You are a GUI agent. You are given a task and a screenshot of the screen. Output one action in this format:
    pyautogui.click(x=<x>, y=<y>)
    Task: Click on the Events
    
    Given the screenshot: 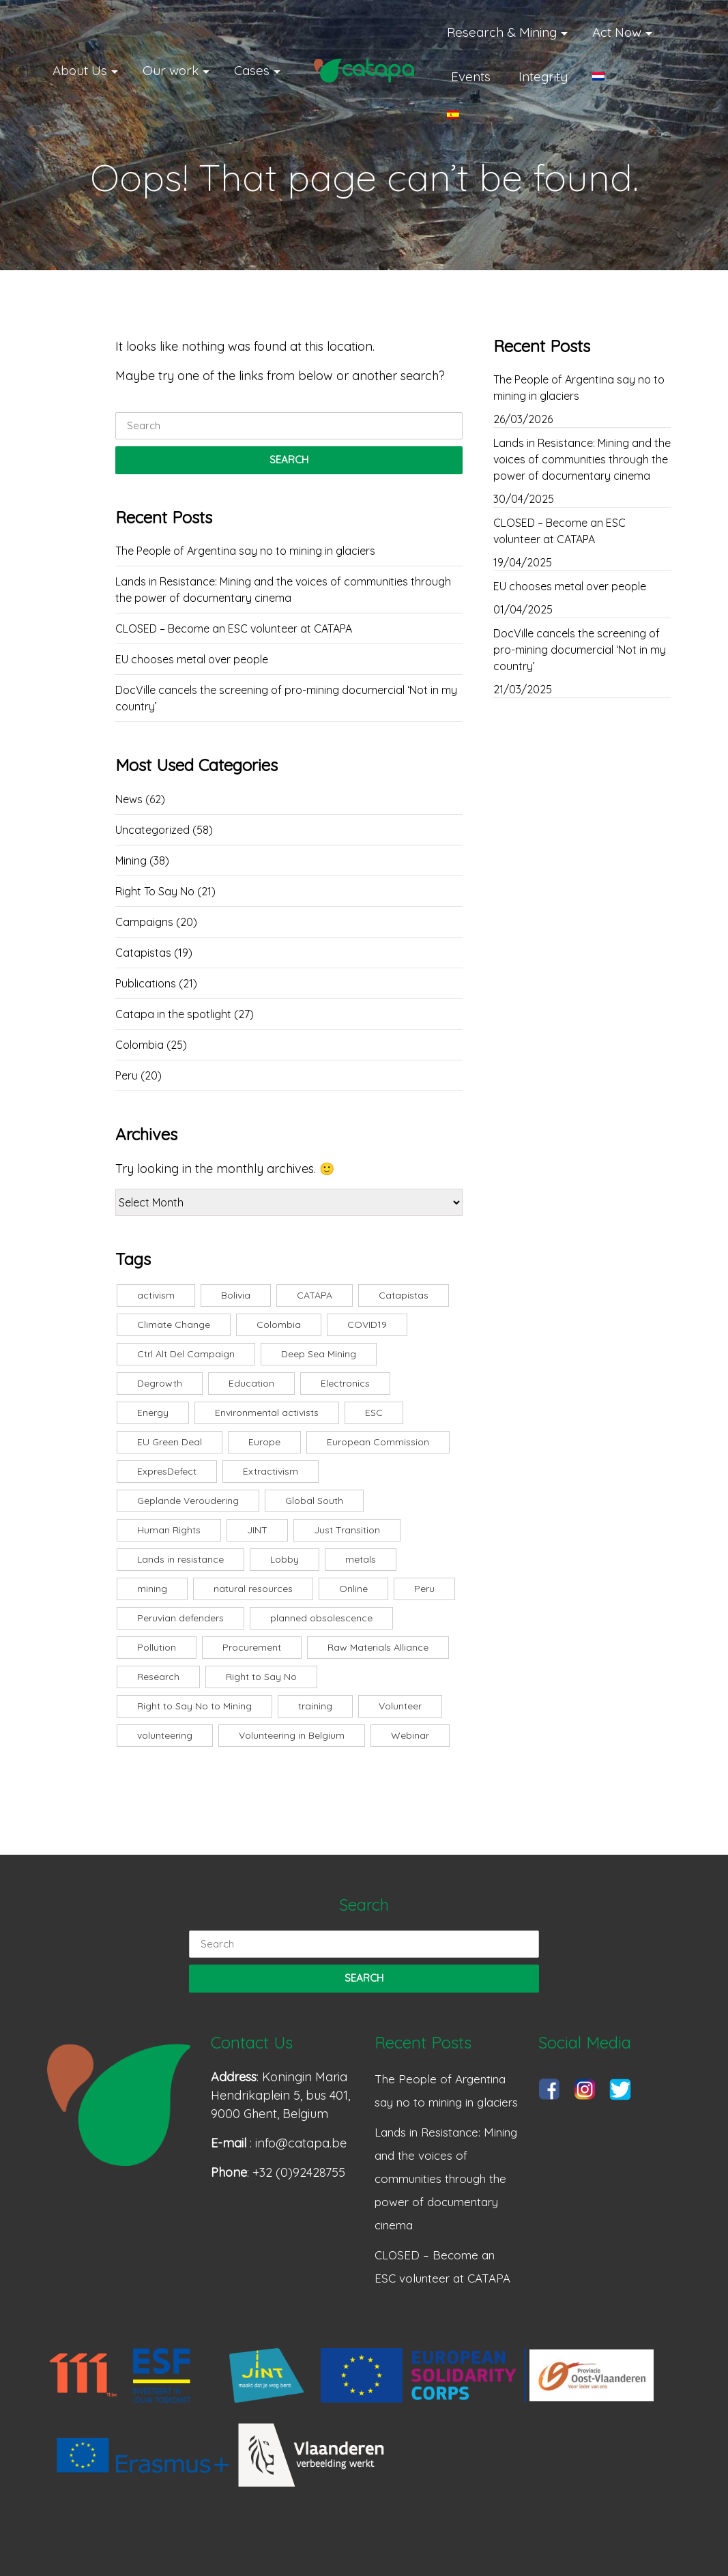 What is the action you would take?
    pyautogui.click(x=471, y=76)
    